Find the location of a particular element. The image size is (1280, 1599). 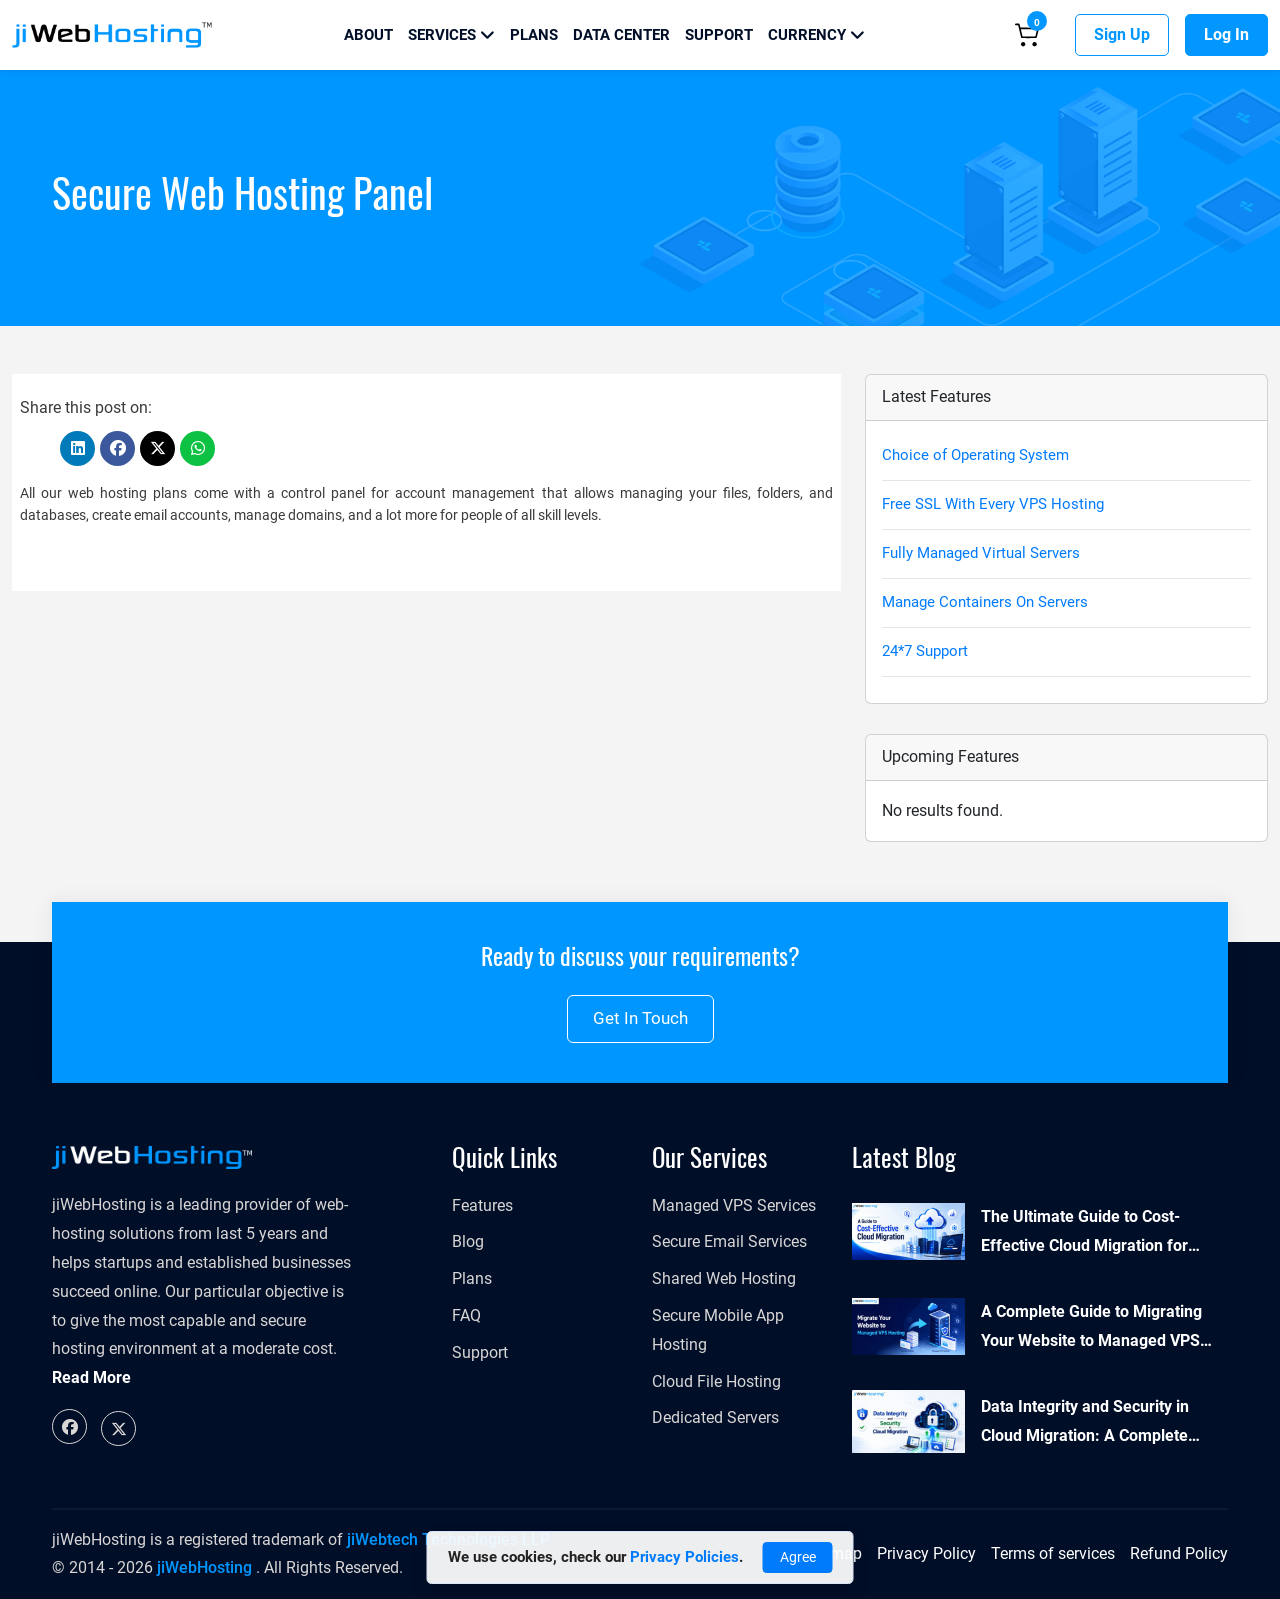

Services is located at coordinates (451, 35).